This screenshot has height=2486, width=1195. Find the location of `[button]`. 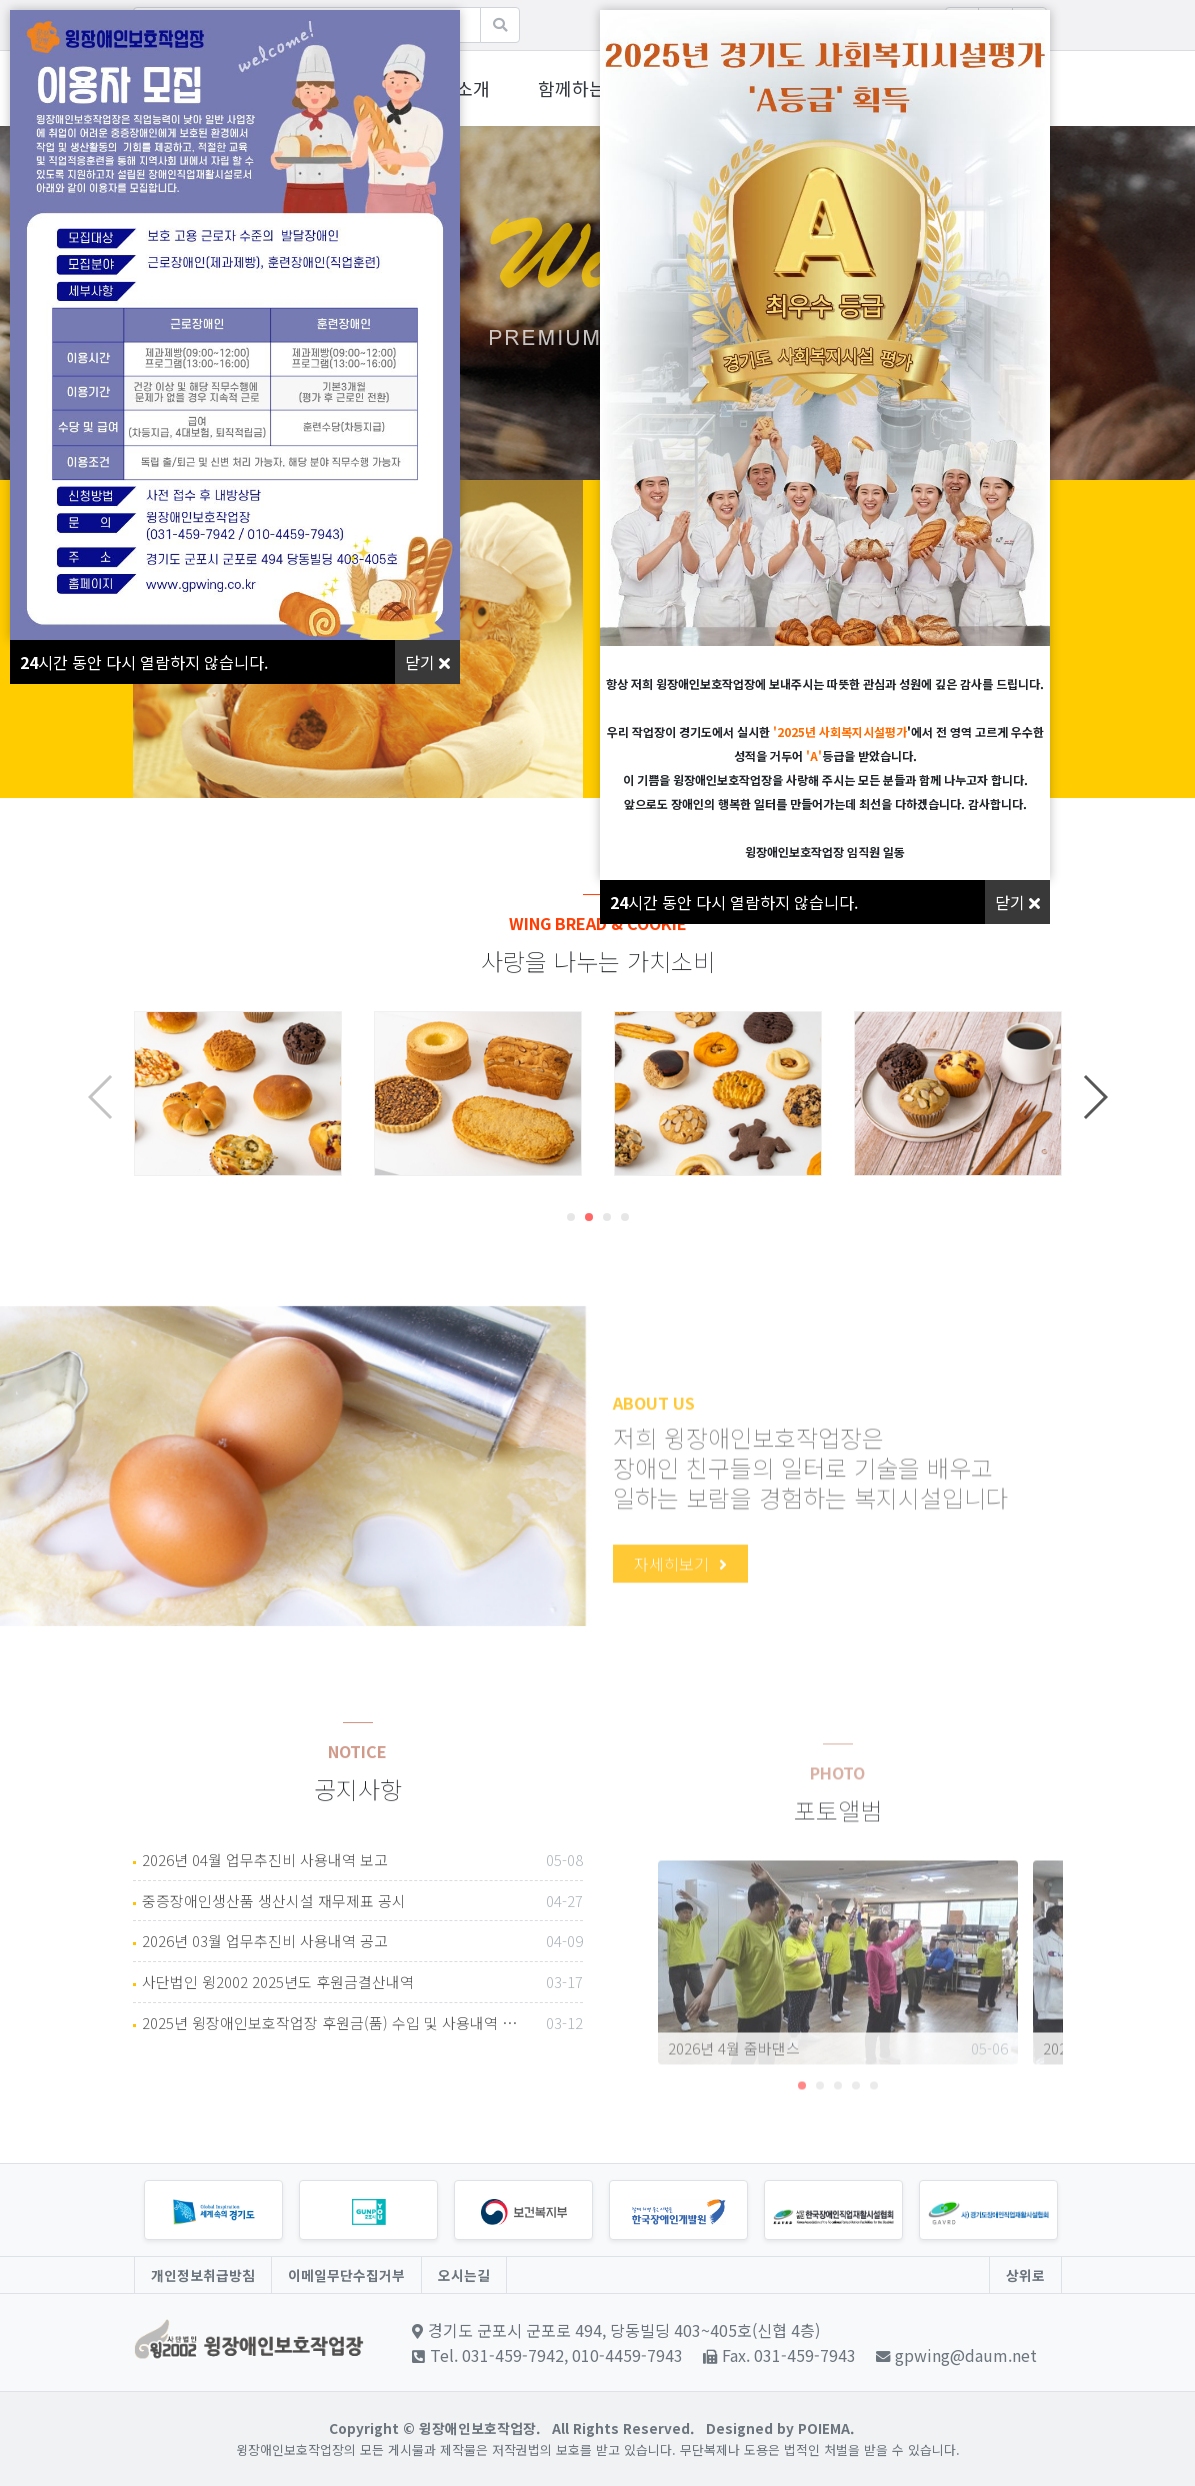

[button] is located at coordinates (571, 1287).